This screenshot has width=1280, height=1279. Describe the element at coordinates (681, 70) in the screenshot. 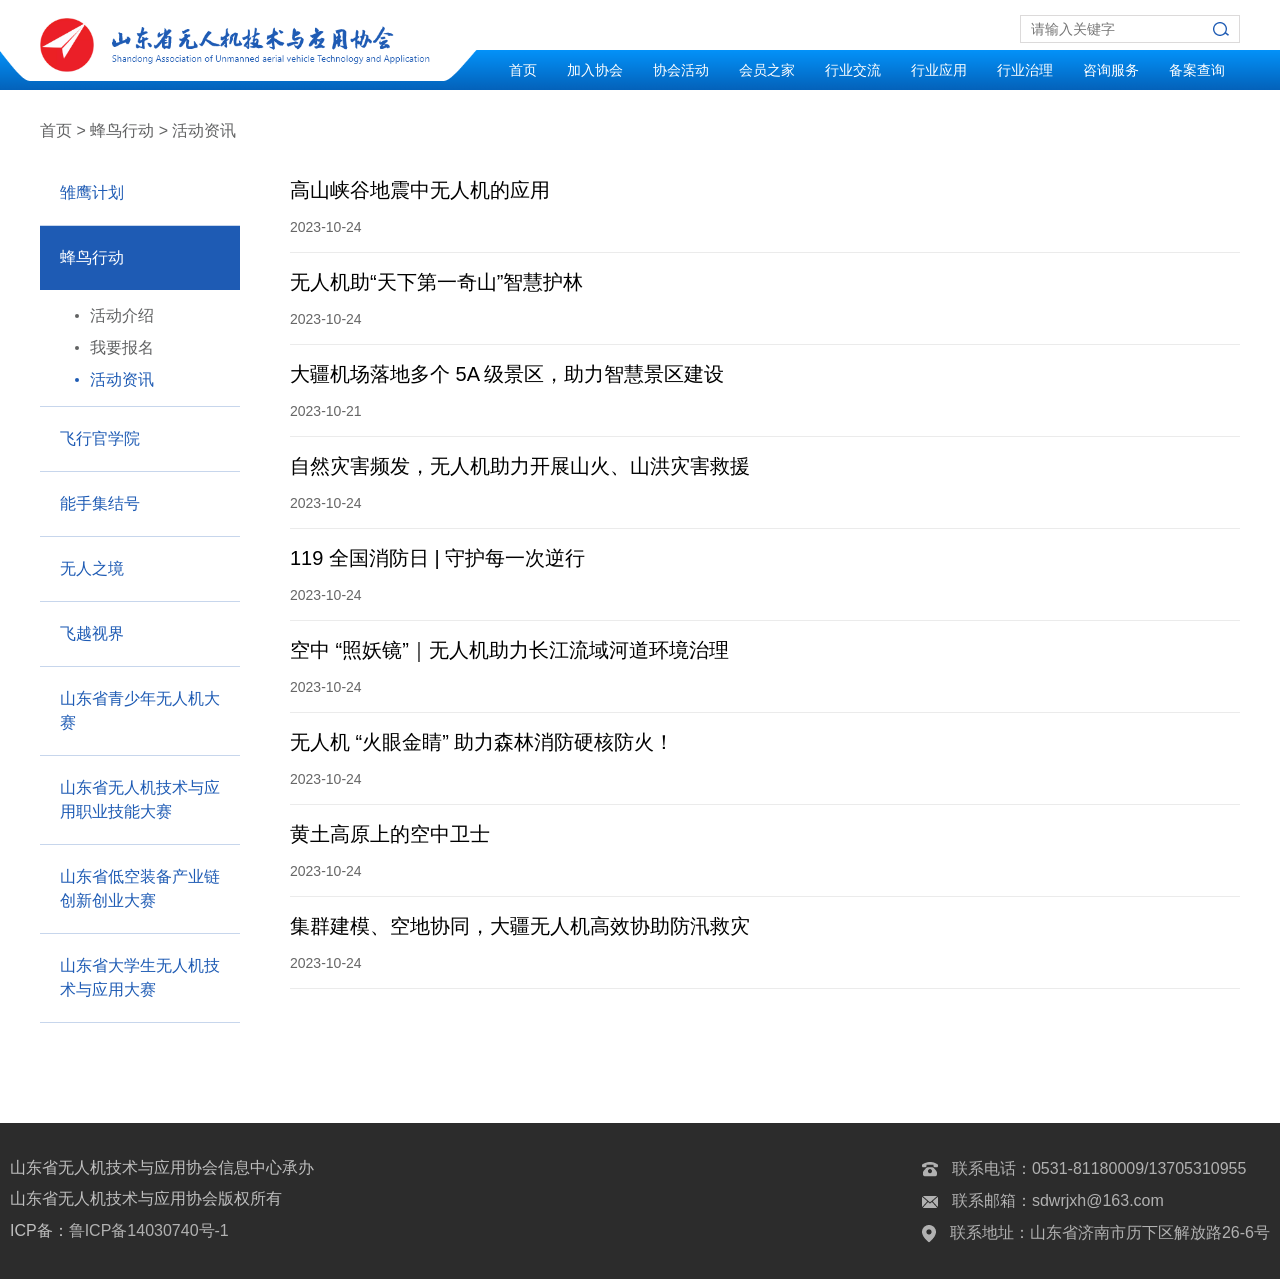

I see `协会活动` at that location.